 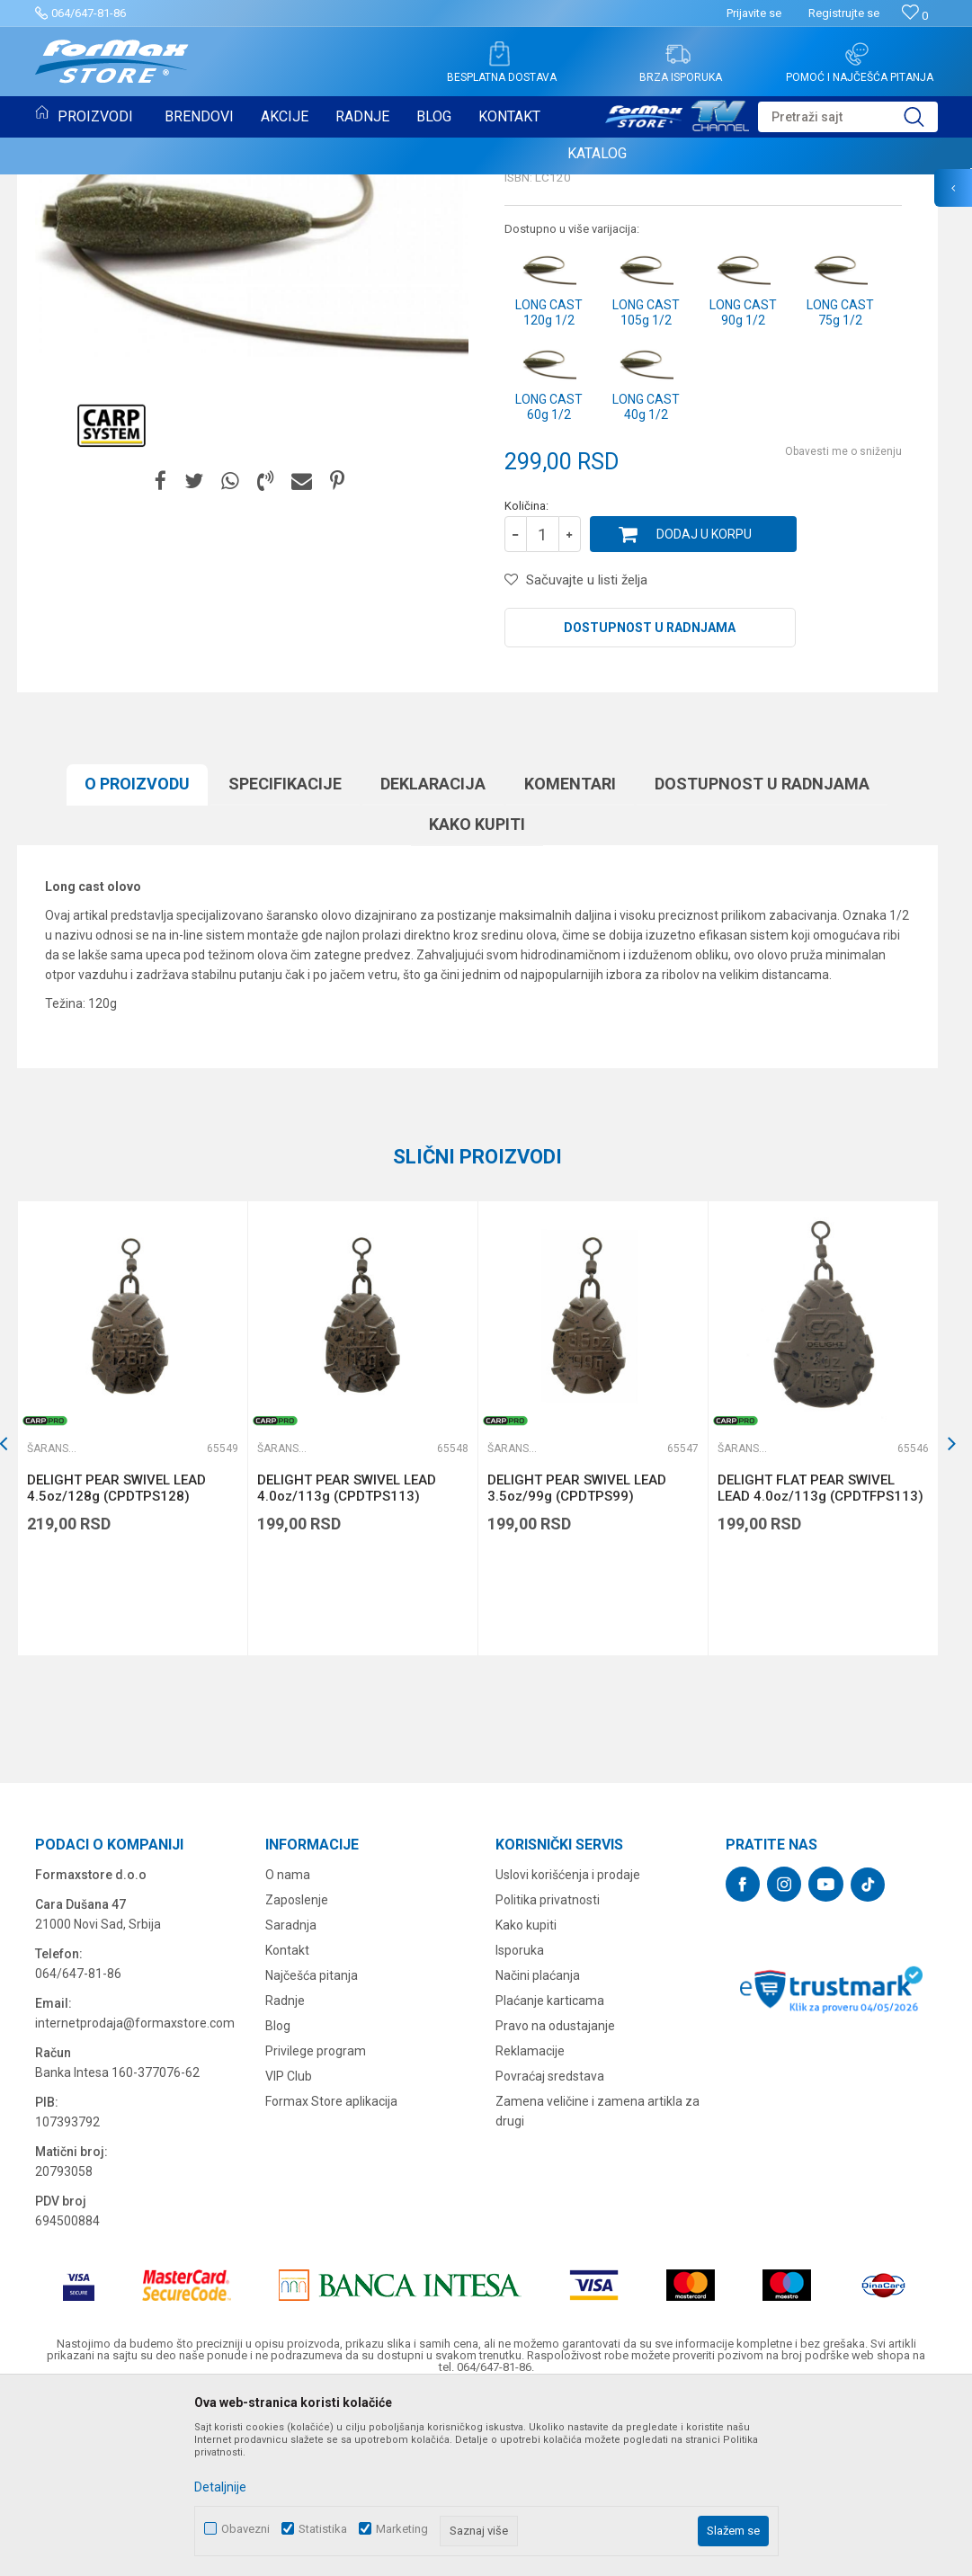 I want to click on Formax Store aplikacija, so click(x=331, y=2275).